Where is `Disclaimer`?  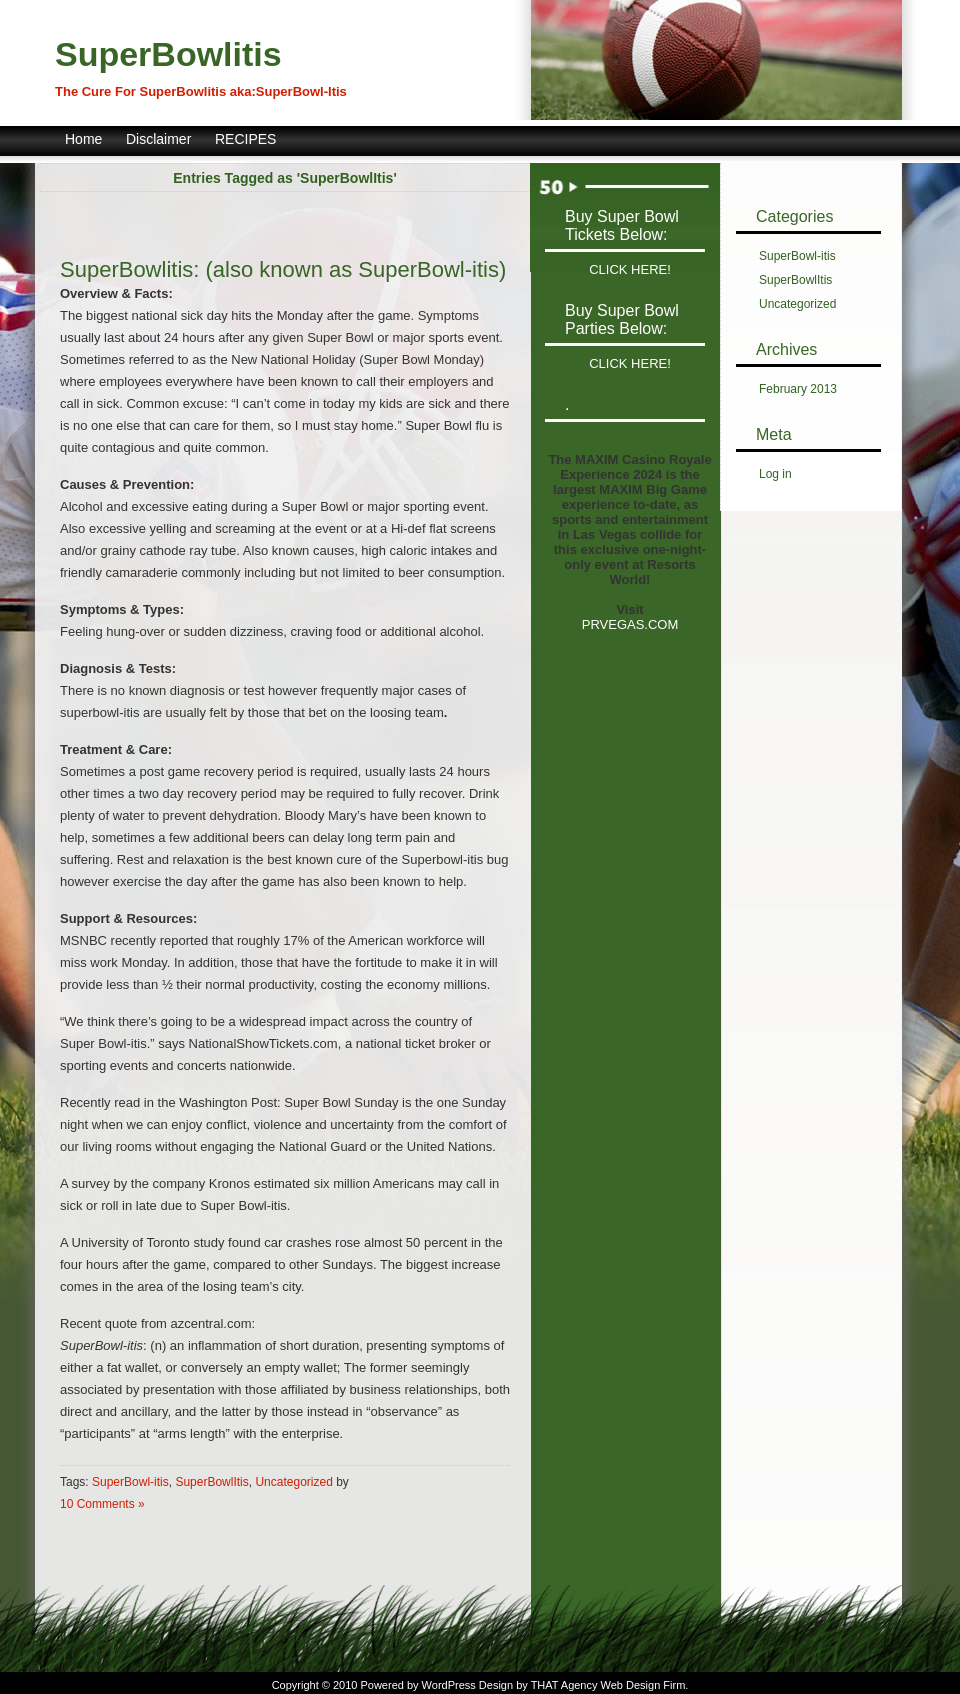
Disclaimer is located at coordinates (158, 139).